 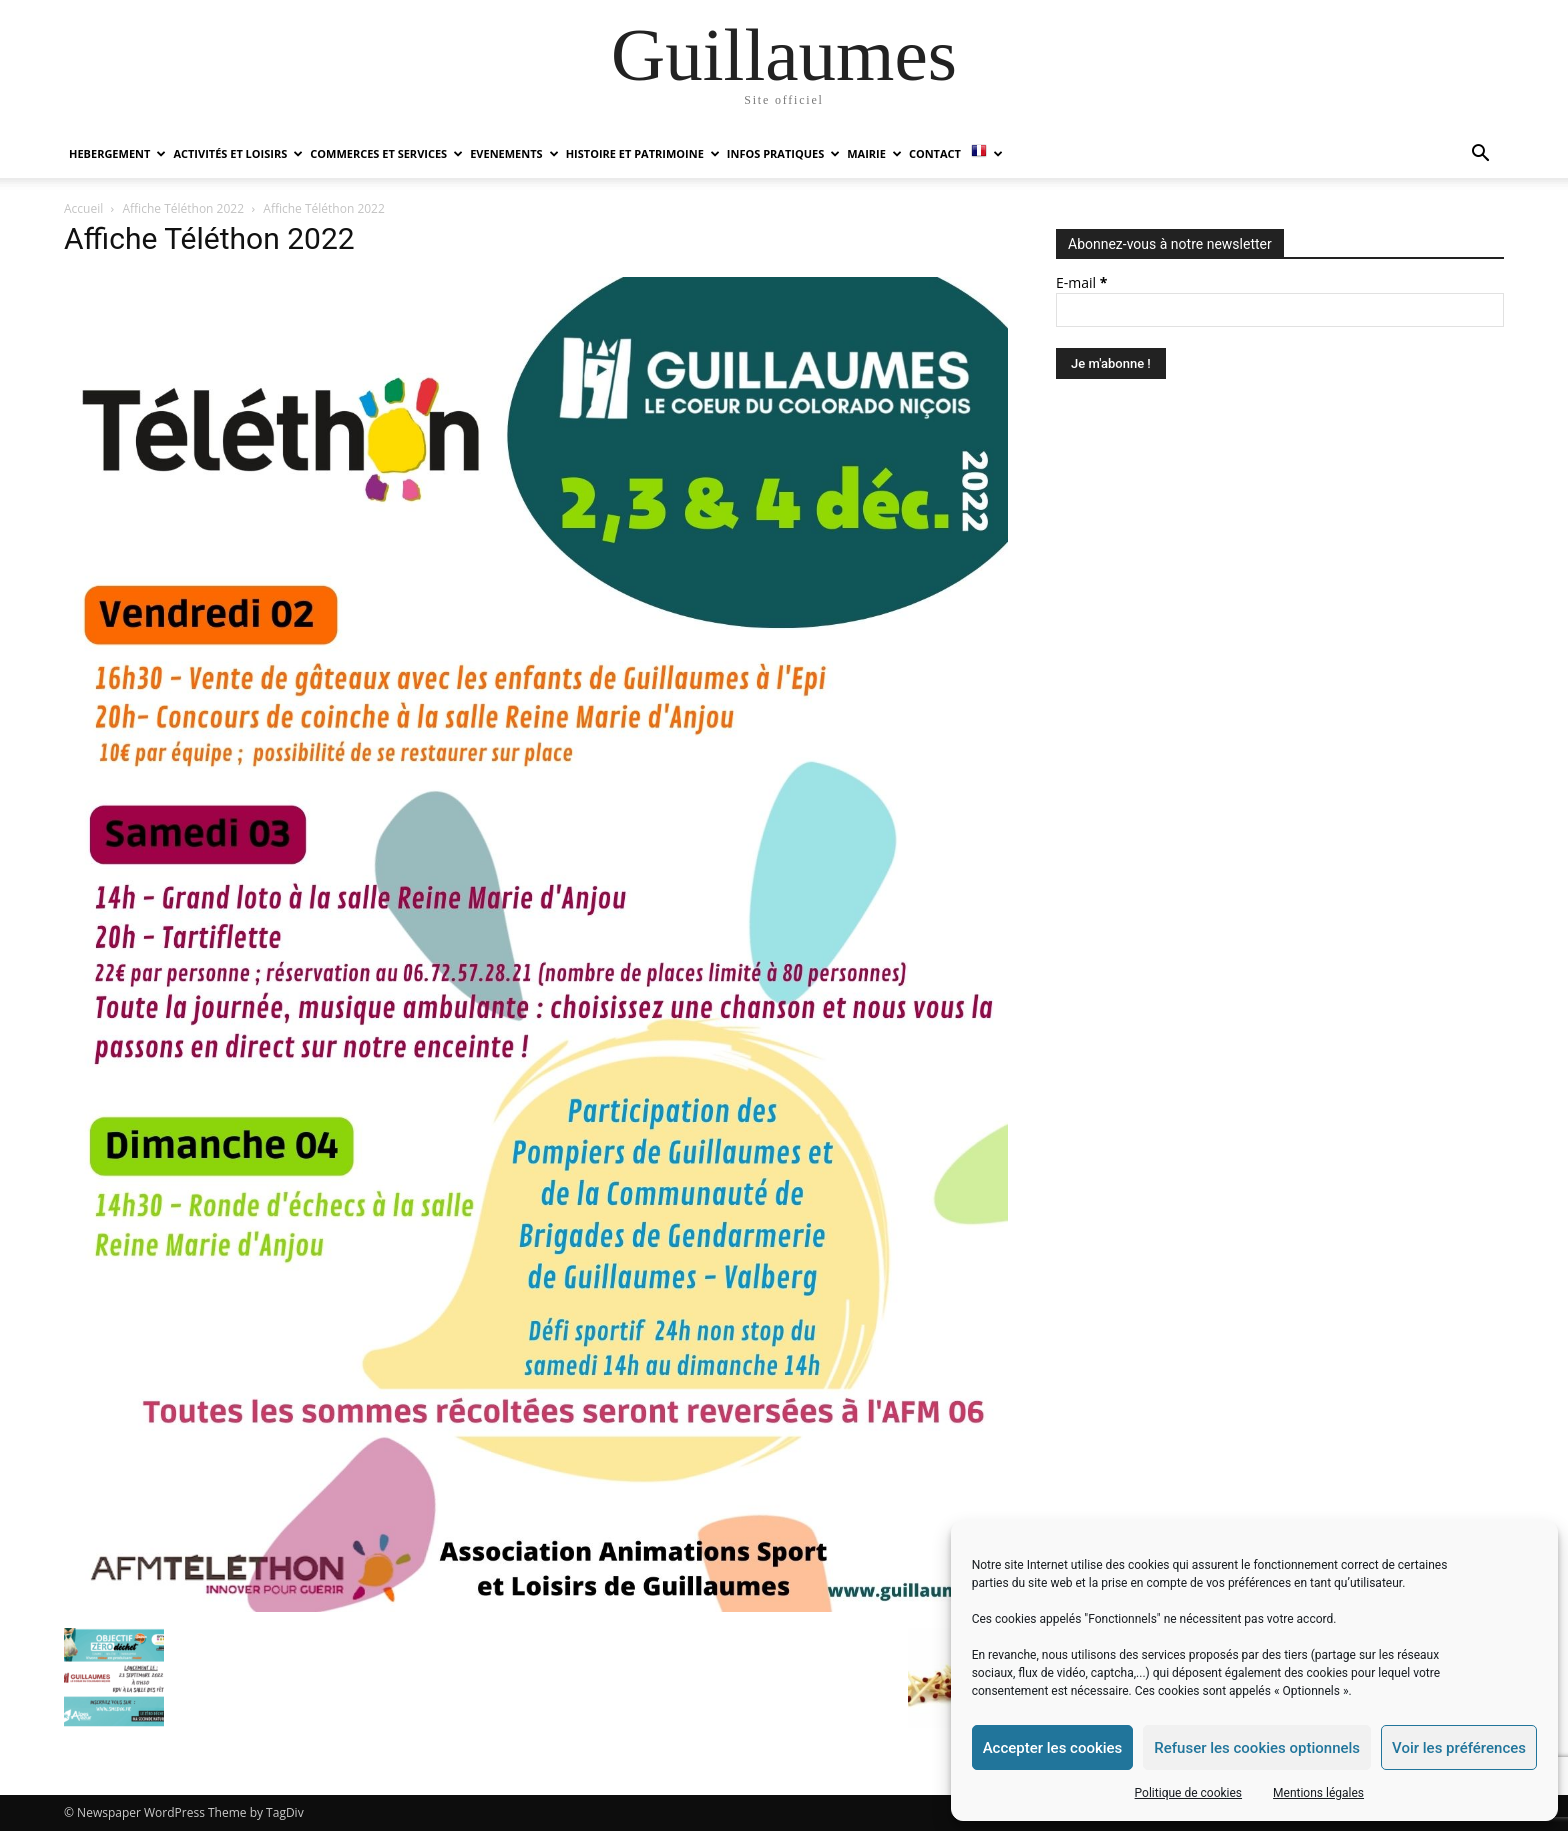 What do you see at coordinates (1081, 282) in the screenshot?
I see `E-mail` at bounding box center [1081, 282].